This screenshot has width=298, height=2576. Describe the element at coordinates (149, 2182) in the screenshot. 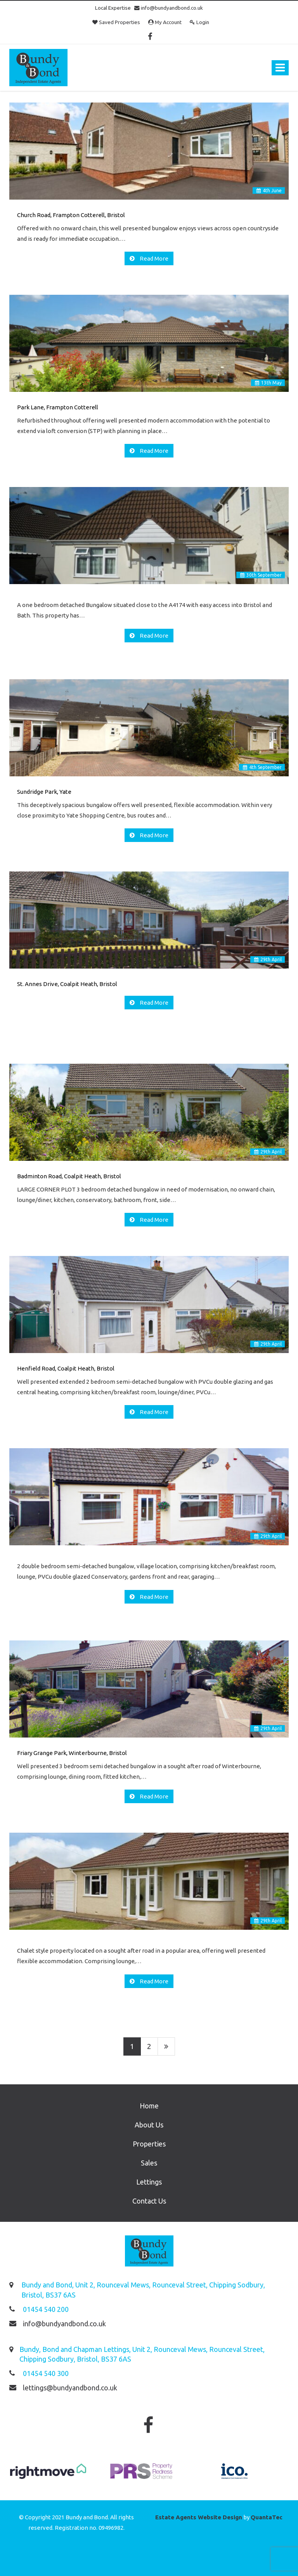

I see `Lettings` at that location.